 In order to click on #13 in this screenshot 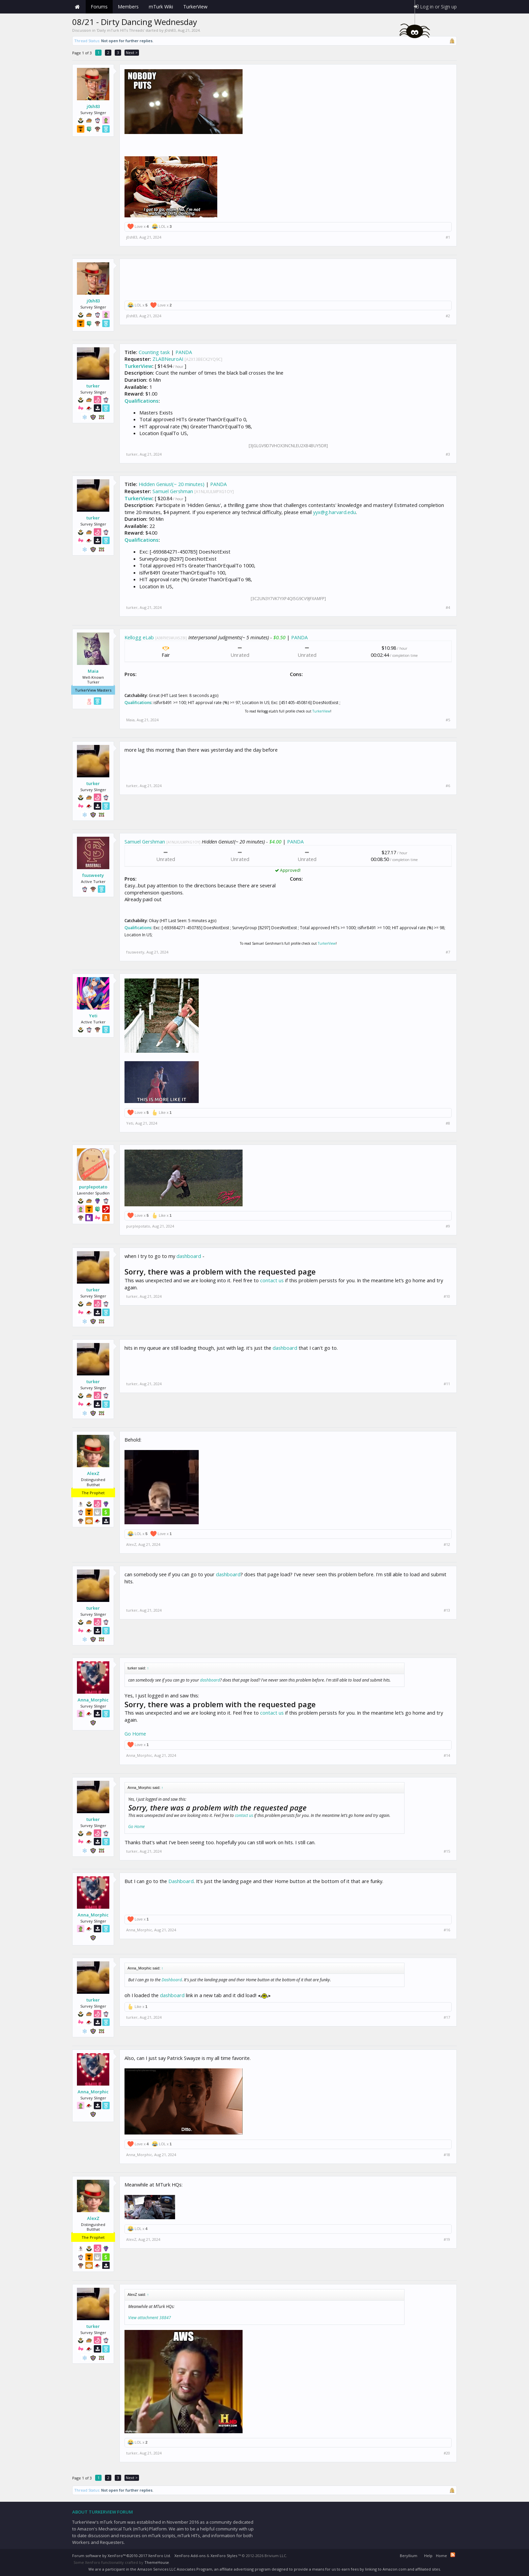, I will do `click(447, 1610)`.